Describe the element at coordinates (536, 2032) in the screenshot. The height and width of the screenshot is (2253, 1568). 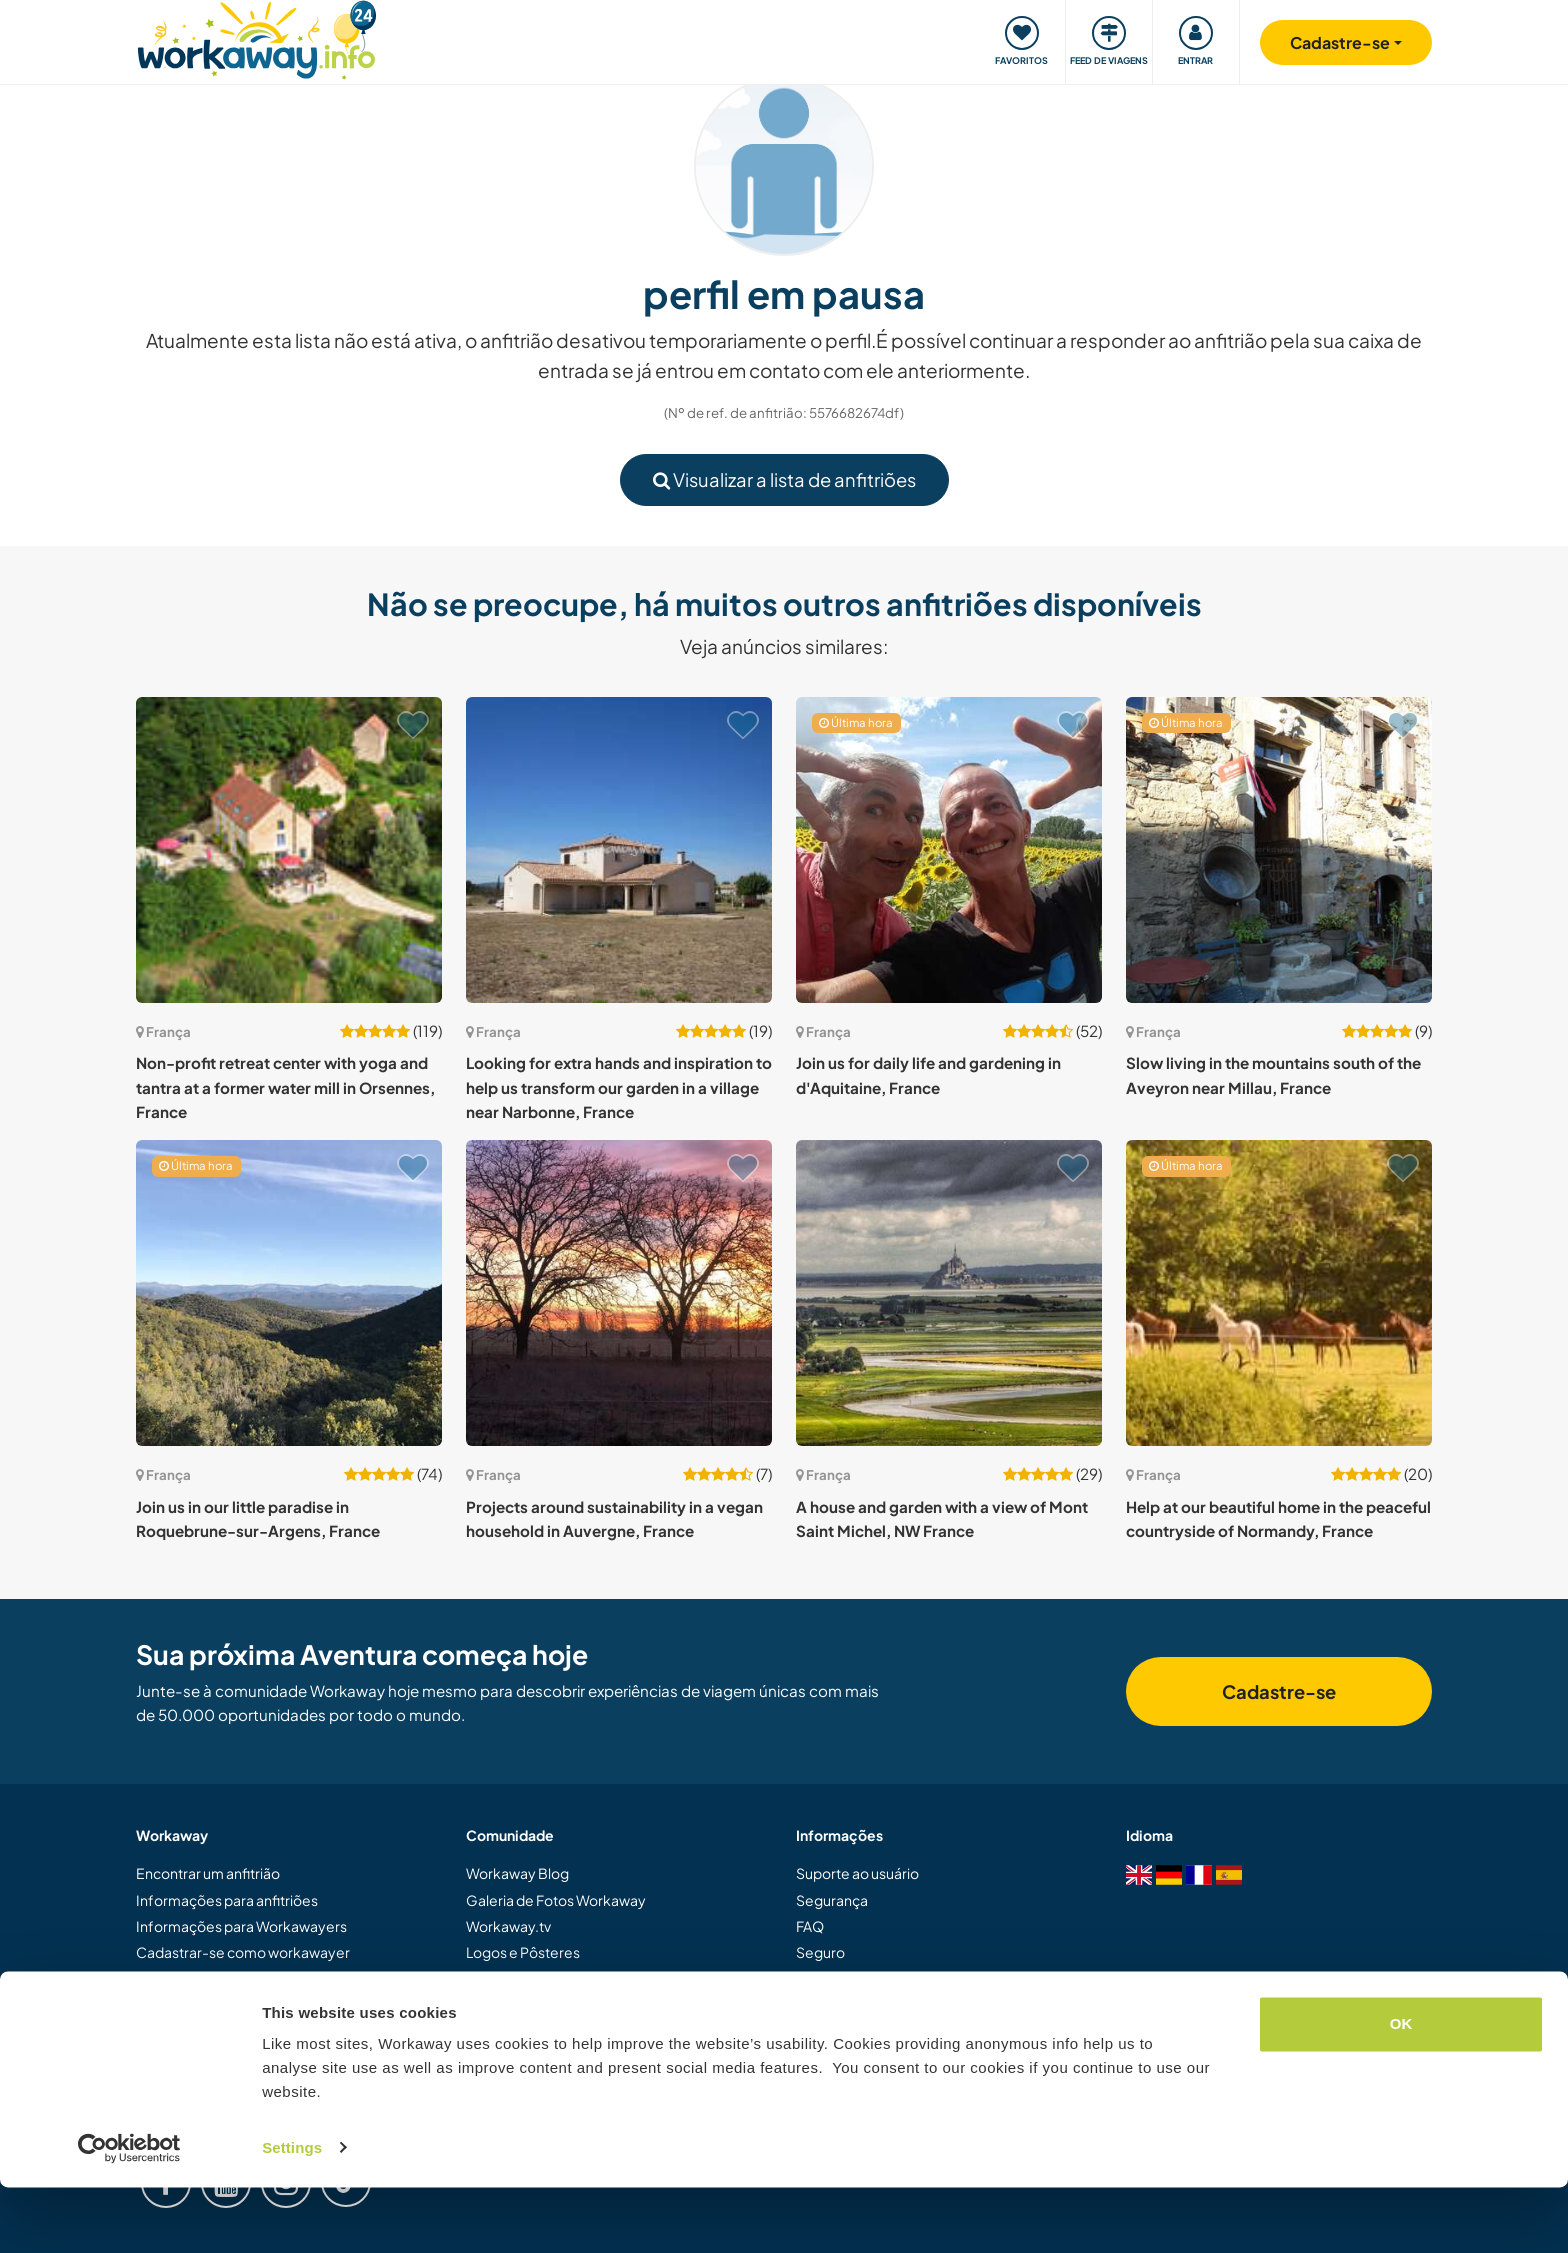
I see `Trabalhe com a gente` at that location.